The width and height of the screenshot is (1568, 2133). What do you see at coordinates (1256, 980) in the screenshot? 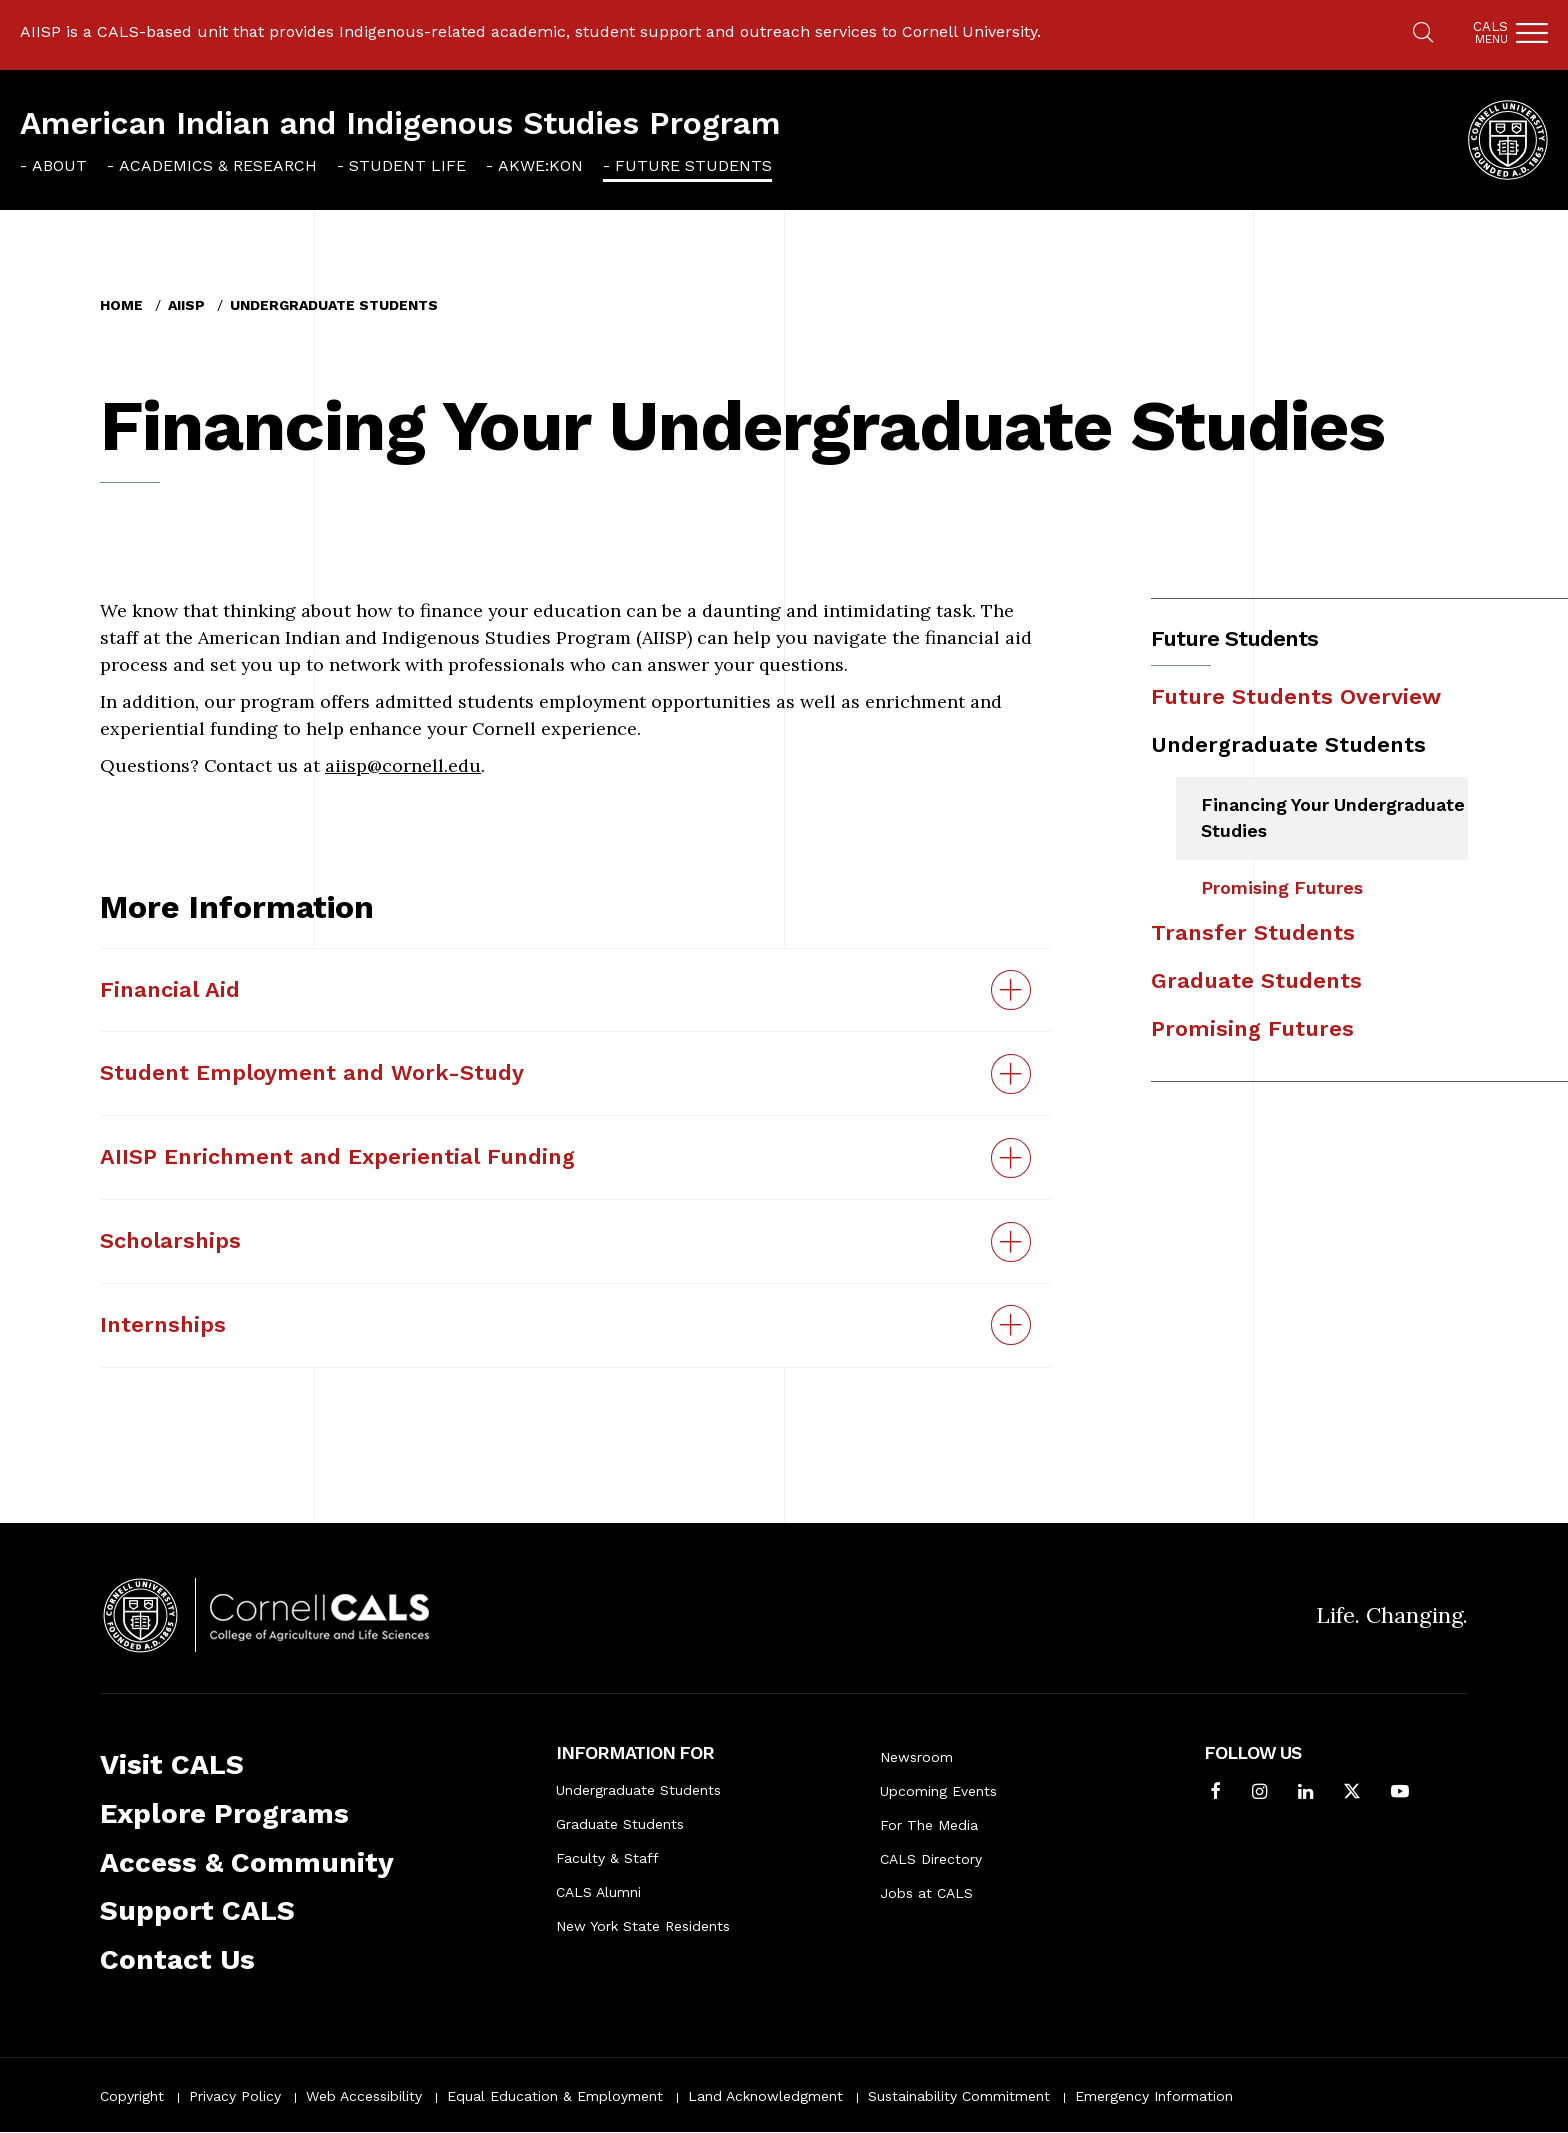
I see `Graduate Students` at bounding box center [1256, 980].